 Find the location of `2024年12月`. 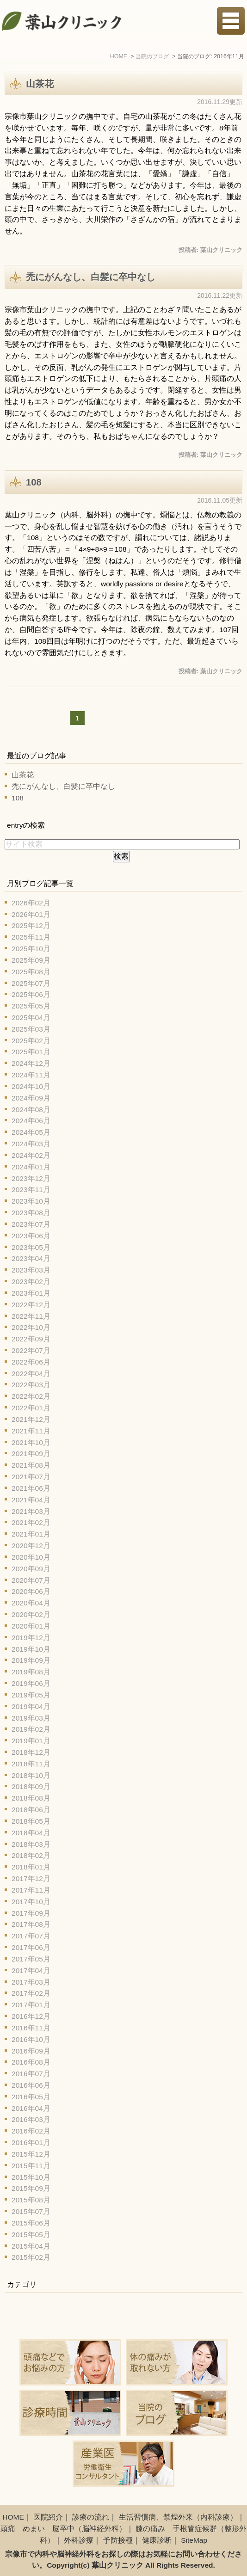

2024年12月 is located at coordinates (31, 1063).